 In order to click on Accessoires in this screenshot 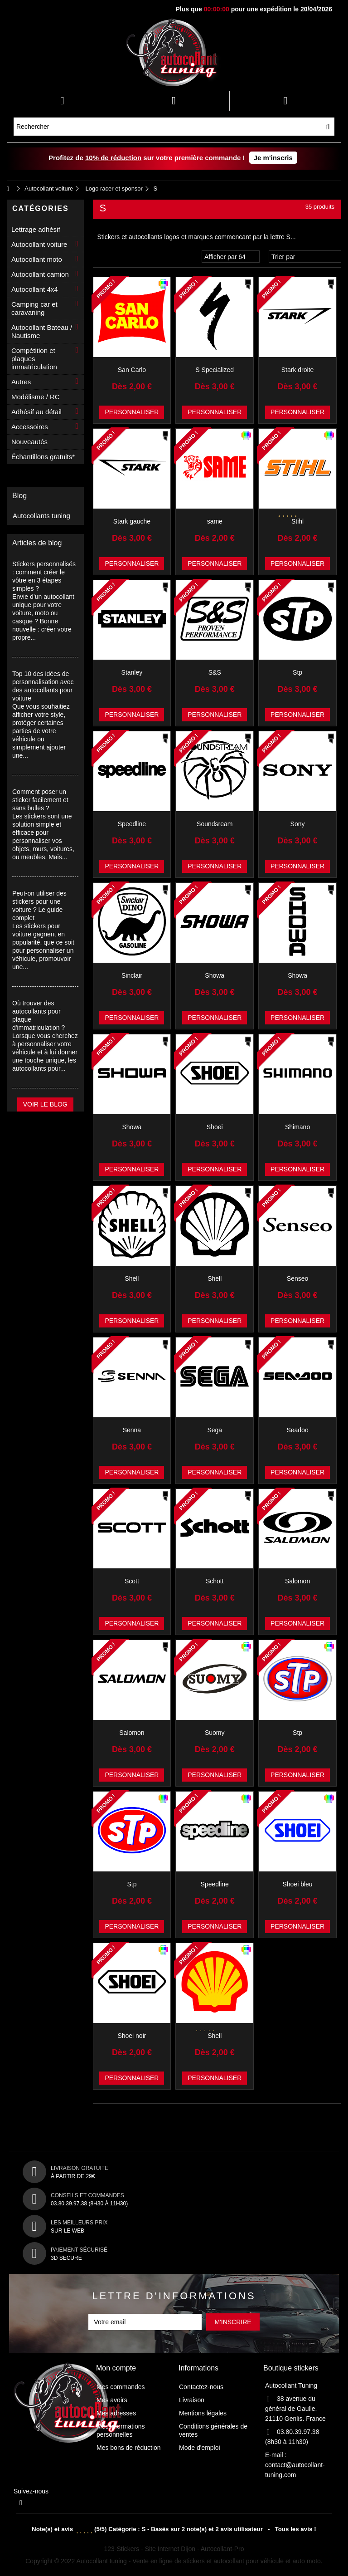, I will do `click(29, 427)`.